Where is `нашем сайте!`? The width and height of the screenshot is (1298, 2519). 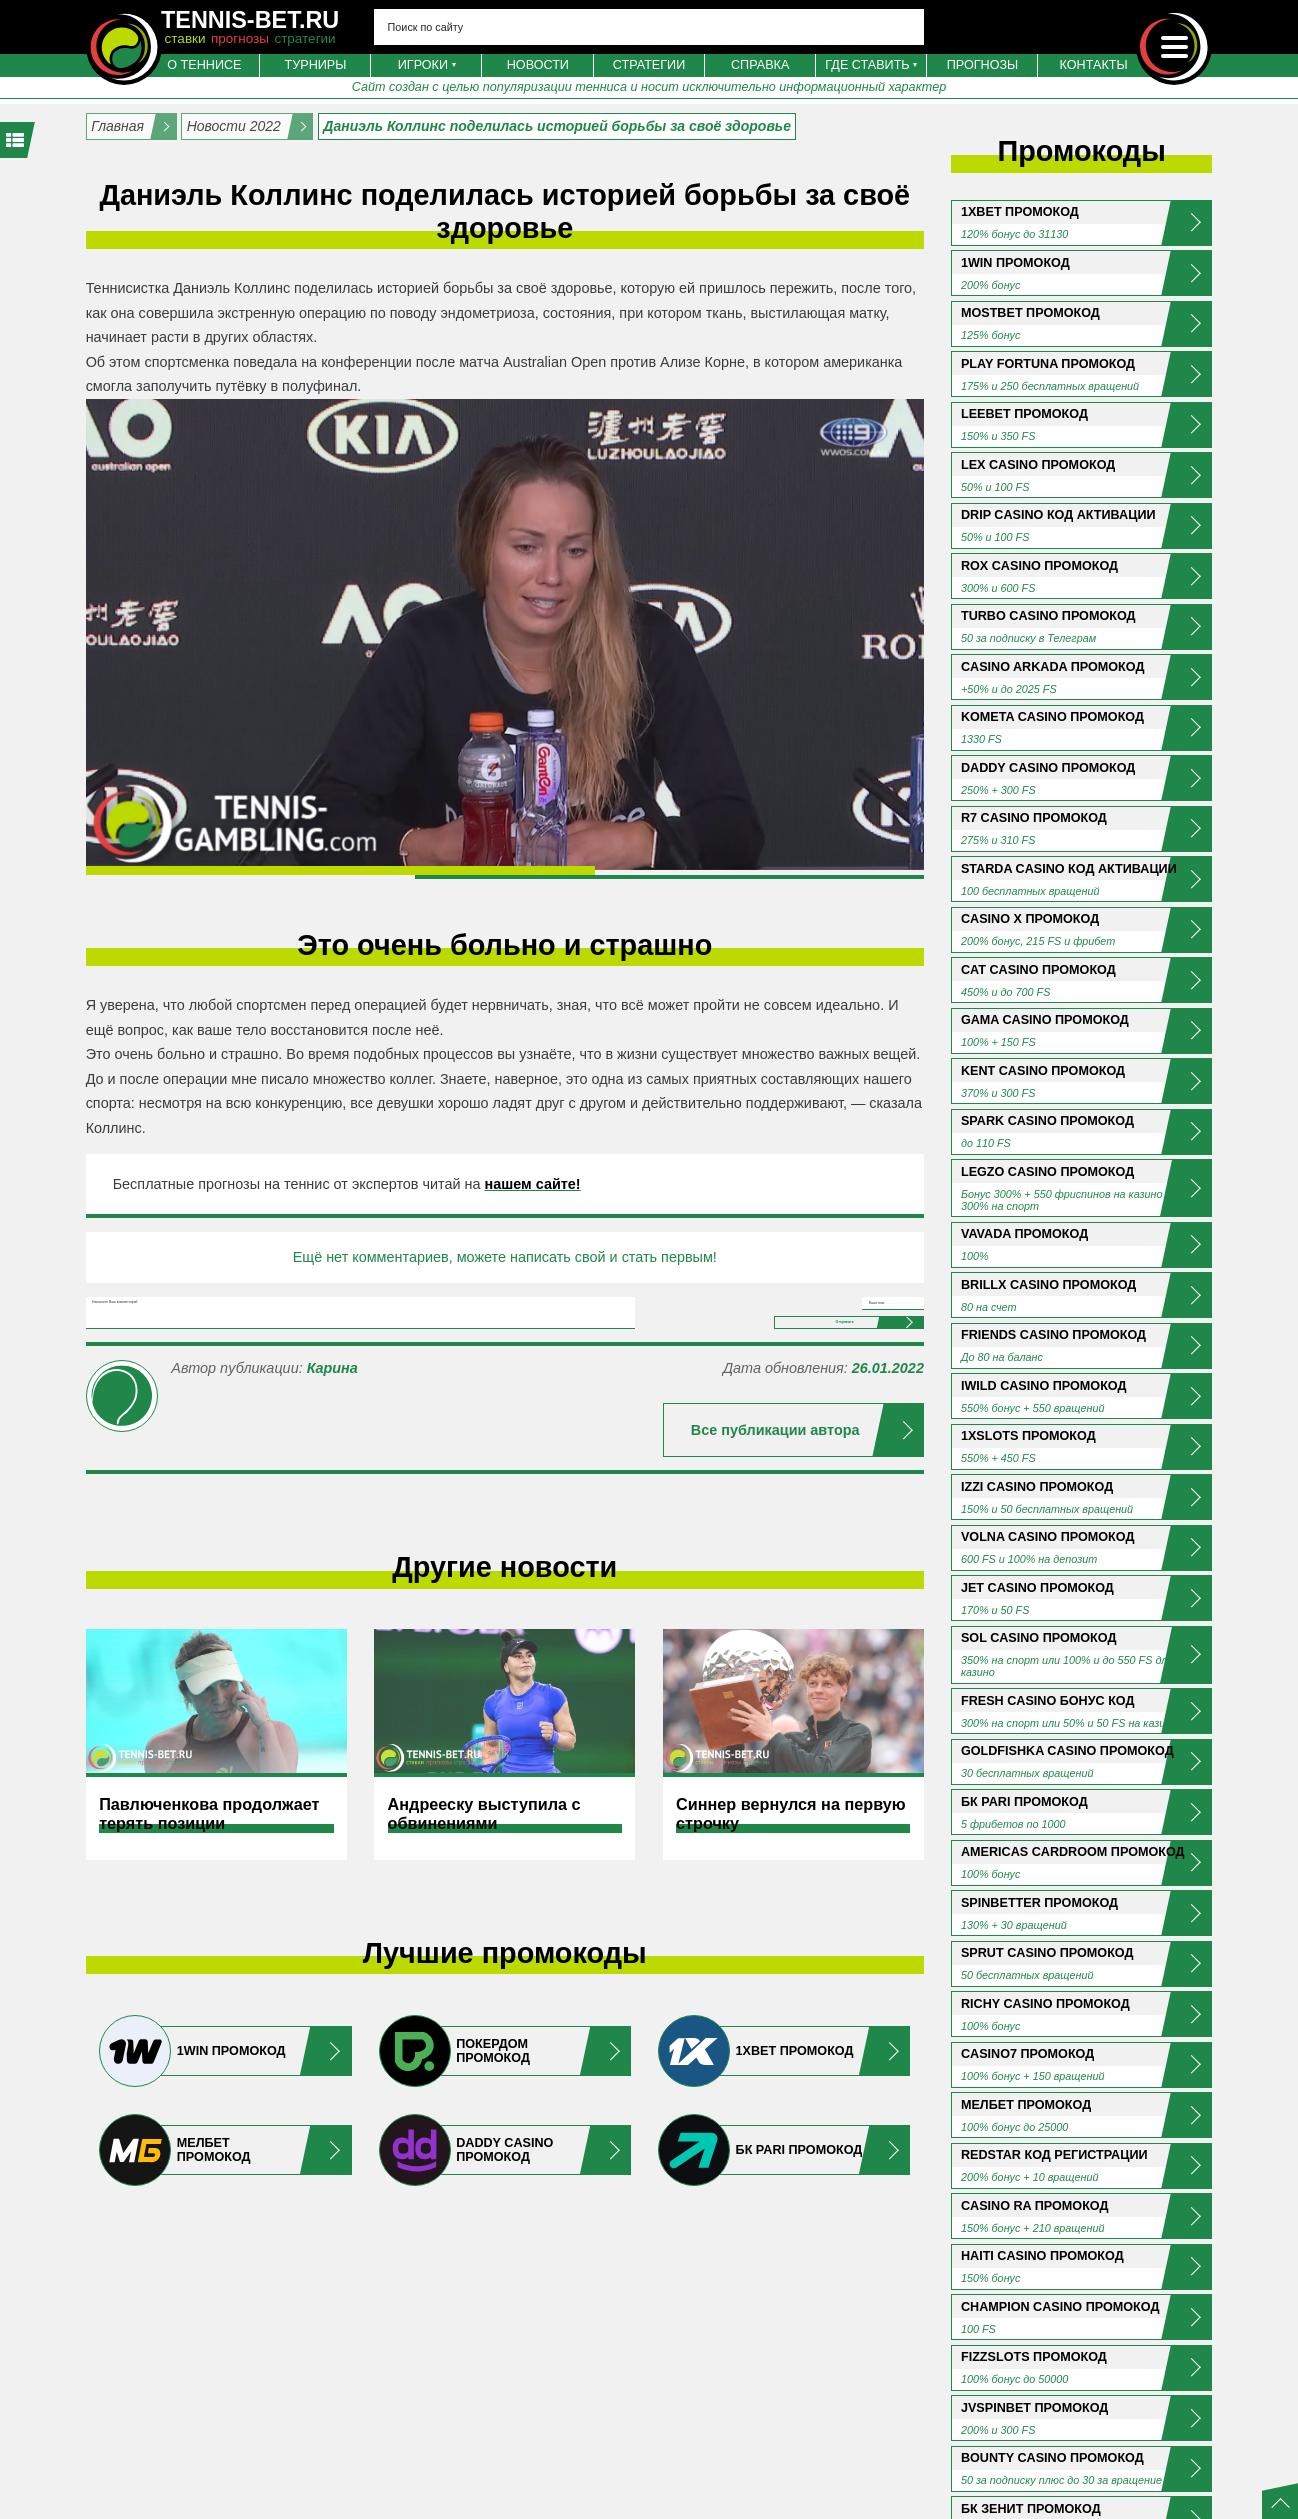
нашем сайте! is located at coordinates (533, 1184).